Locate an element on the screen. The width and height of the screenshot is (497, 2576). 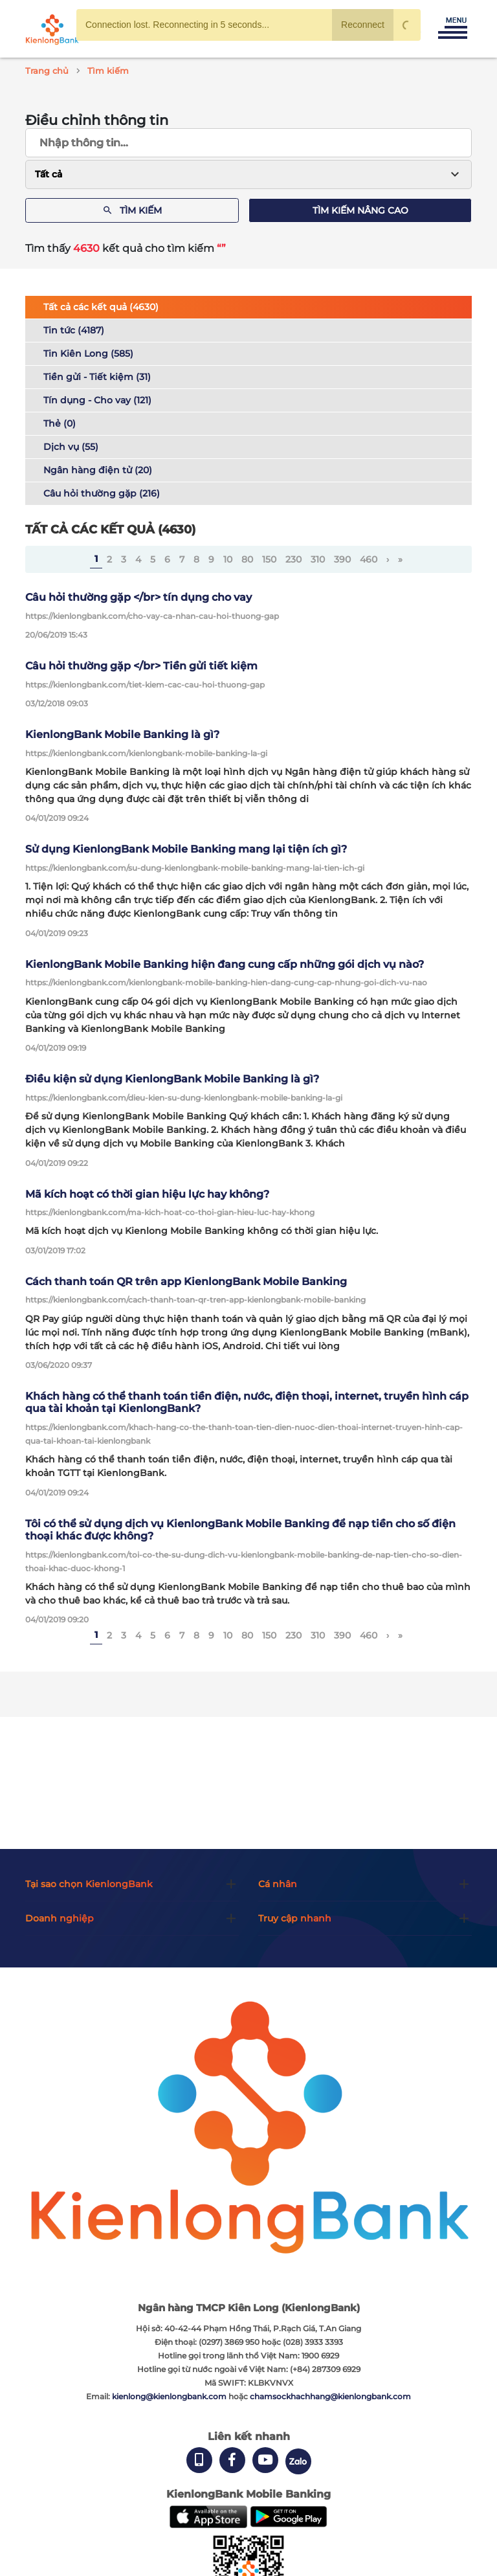
Sử dụng KienlongBank Mobile Banking mang lại tiện ích gì? is located at coordinates (186, 849).